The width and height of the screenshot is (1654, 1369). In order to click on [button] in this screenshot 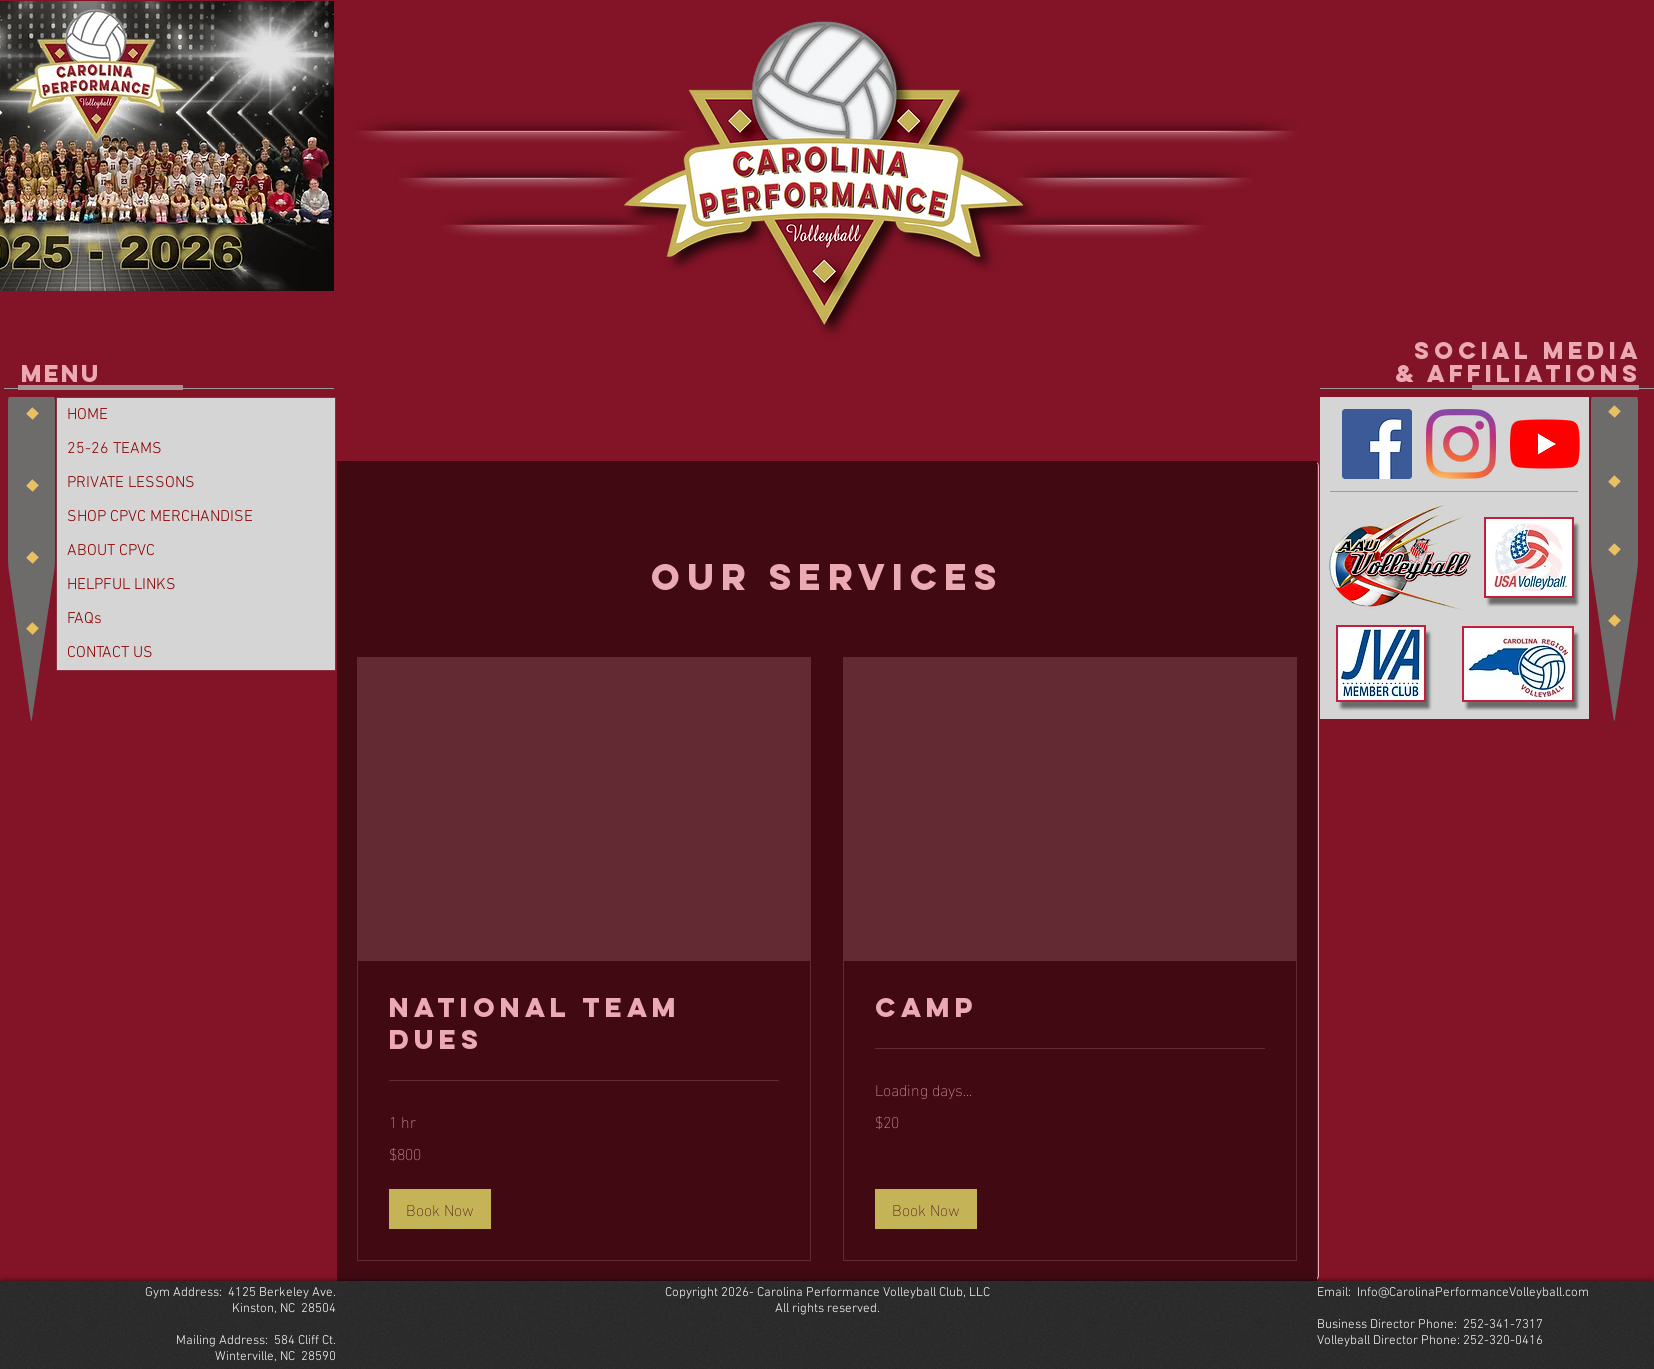, I will do `click(440, 1209)`.